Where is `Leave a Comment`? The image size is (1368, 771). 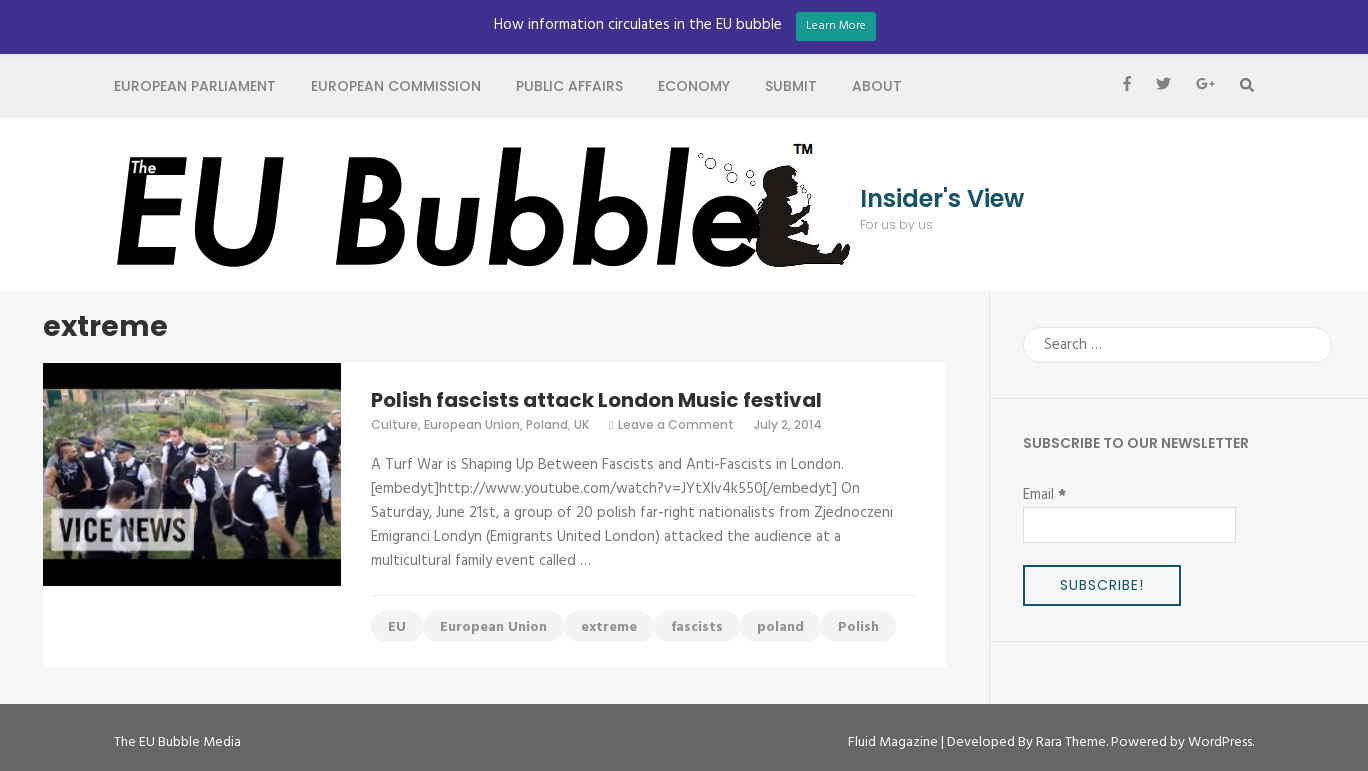 Leave a Comment is located at coordinates (676, 424).